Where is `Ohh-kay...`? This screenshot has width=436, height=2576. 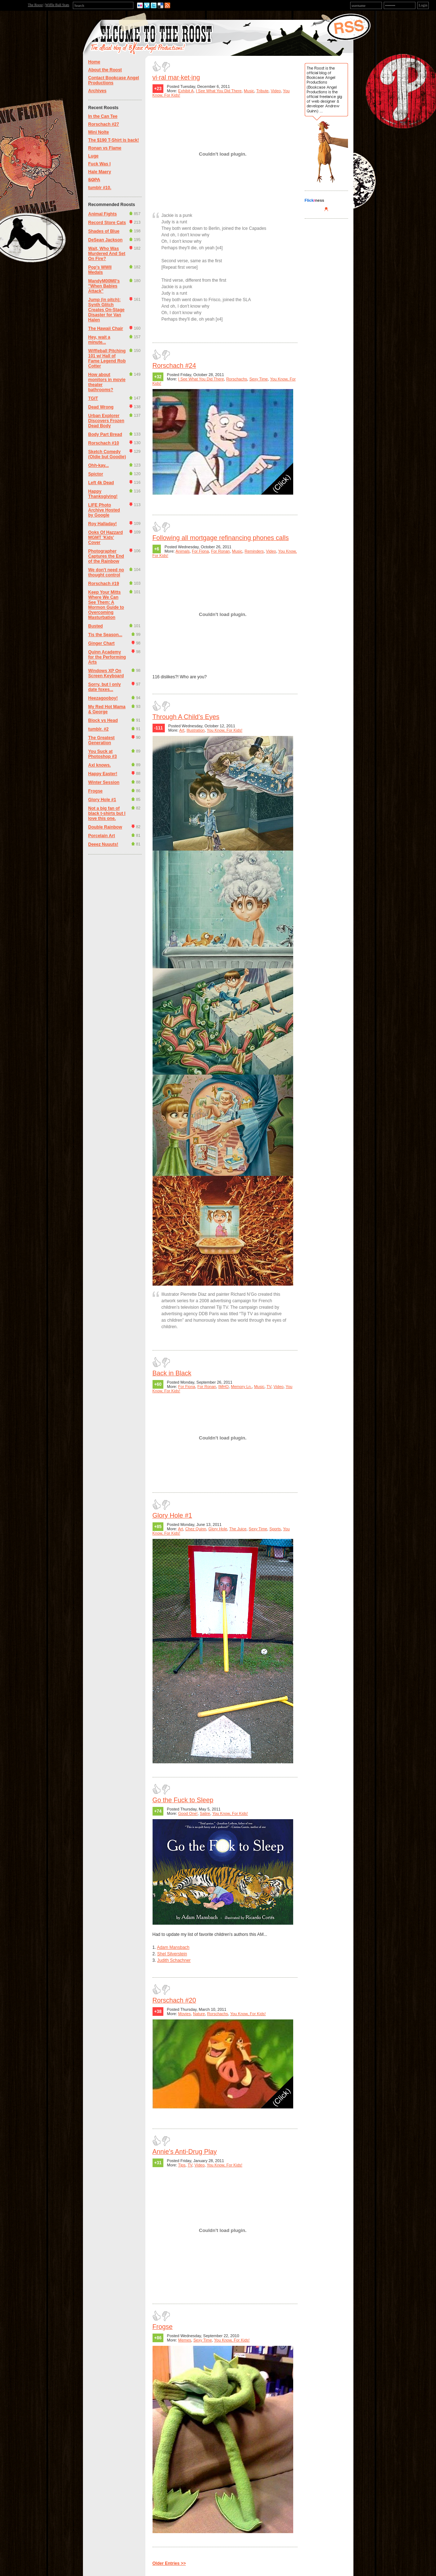 Ohh-kay... is located at coordinates (98, 465).